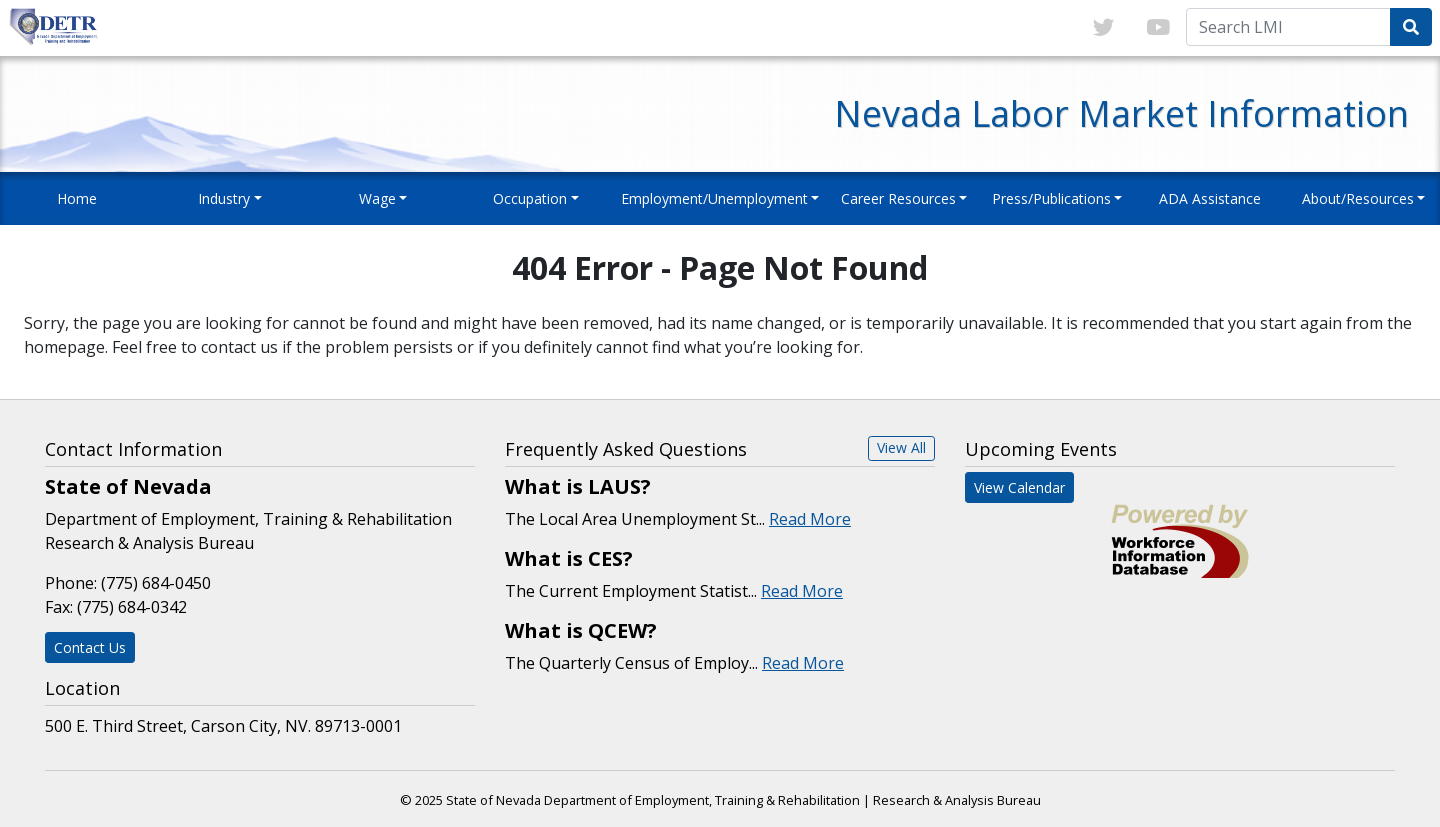 This screenshot has height=827, width=1440. I want to click on [Link to youTube], so click(1158, 28).